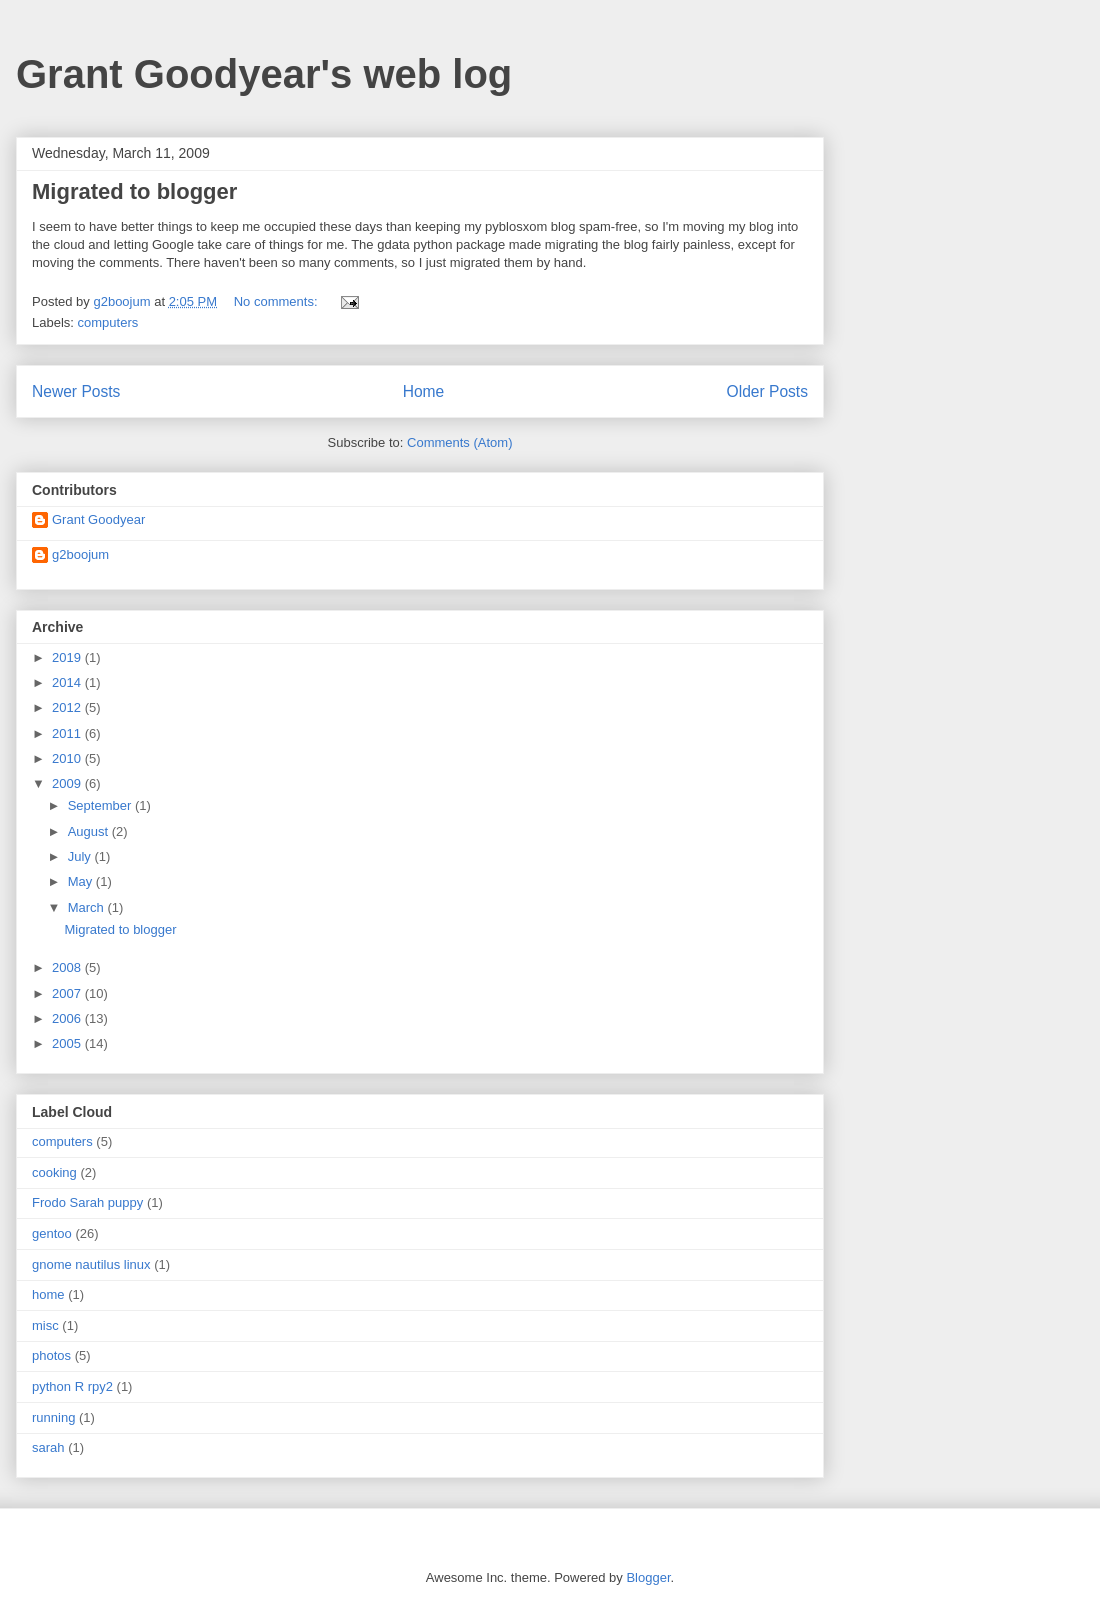  I want to click on 2009, so click(68, 783).